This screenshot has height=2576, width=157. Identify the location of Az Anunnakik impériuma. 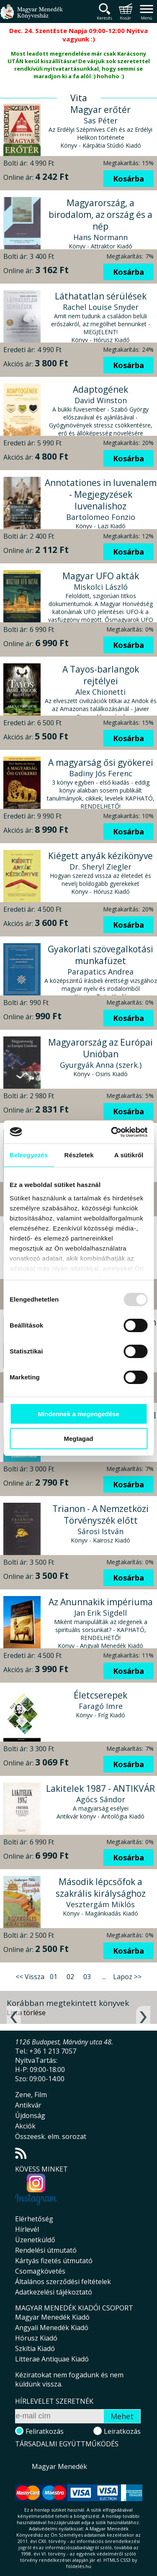
(101, 1602).